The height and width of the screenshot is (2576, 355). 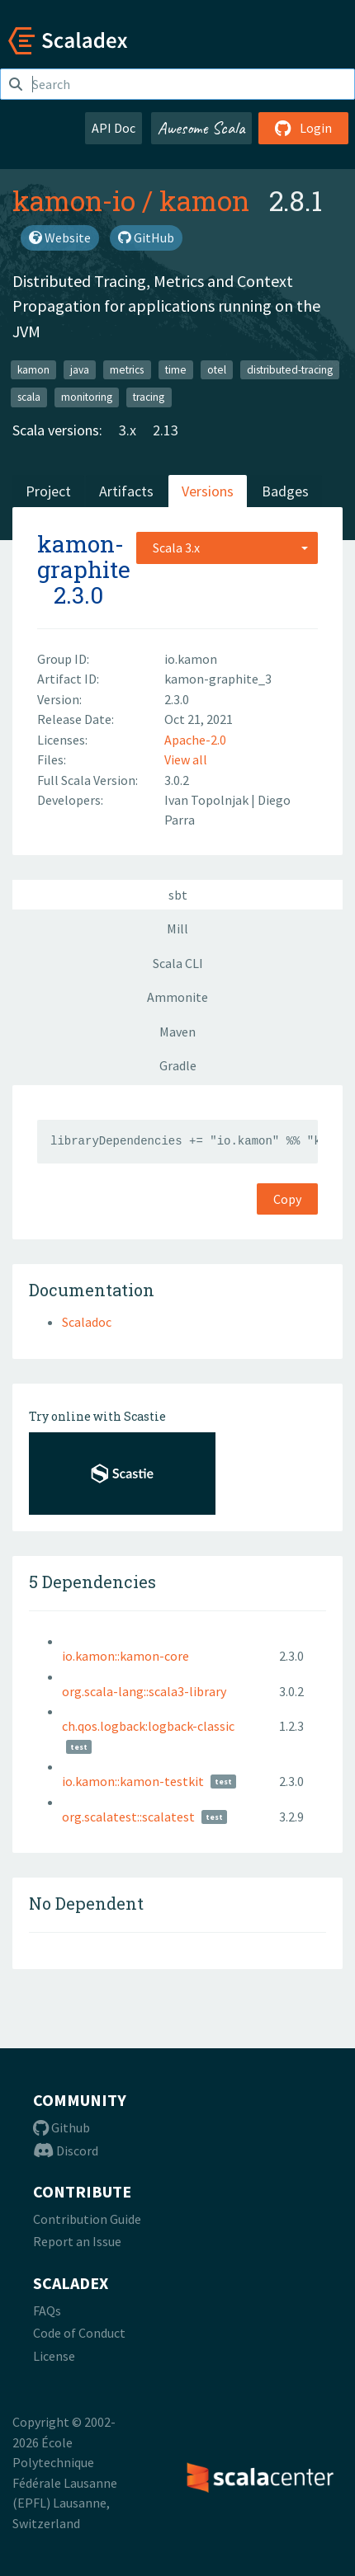 What do you see at coordinates (86, 1322) in the screenshot?
I see `Scaladoc` at bounding box center [86, 1322].